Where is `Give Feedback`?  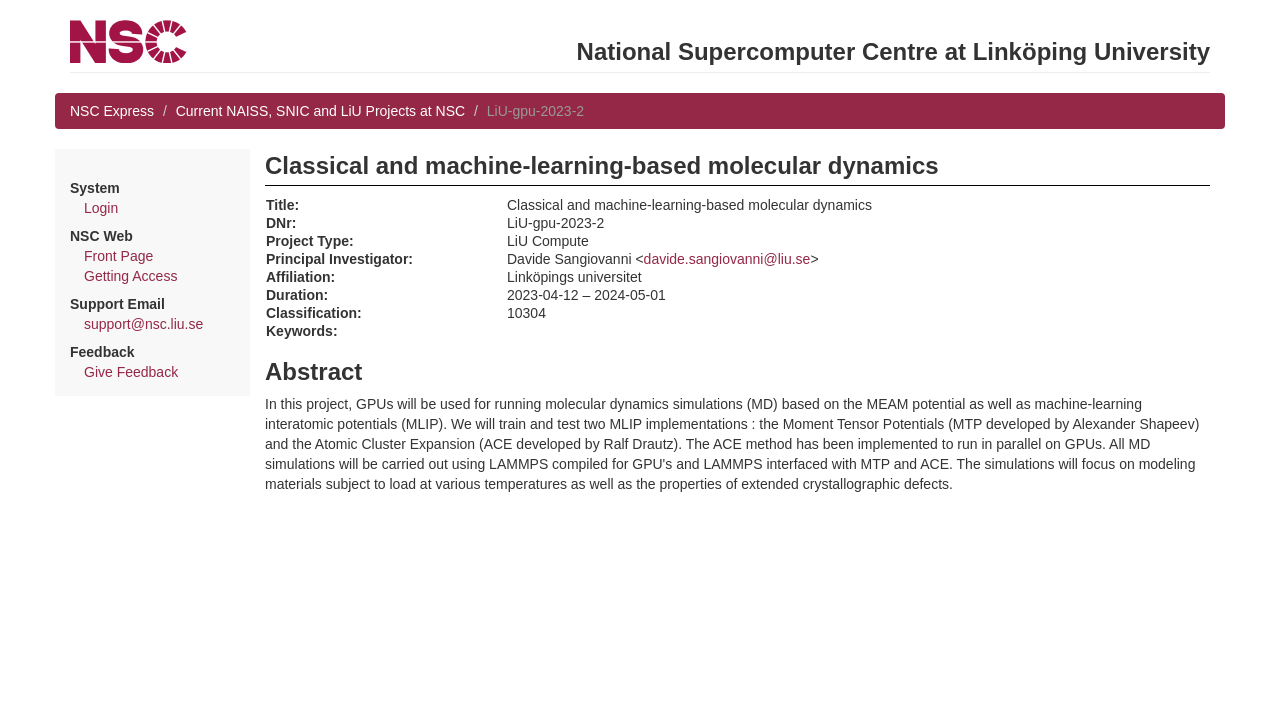 Give Feedback is located at coordinates (131, 372).